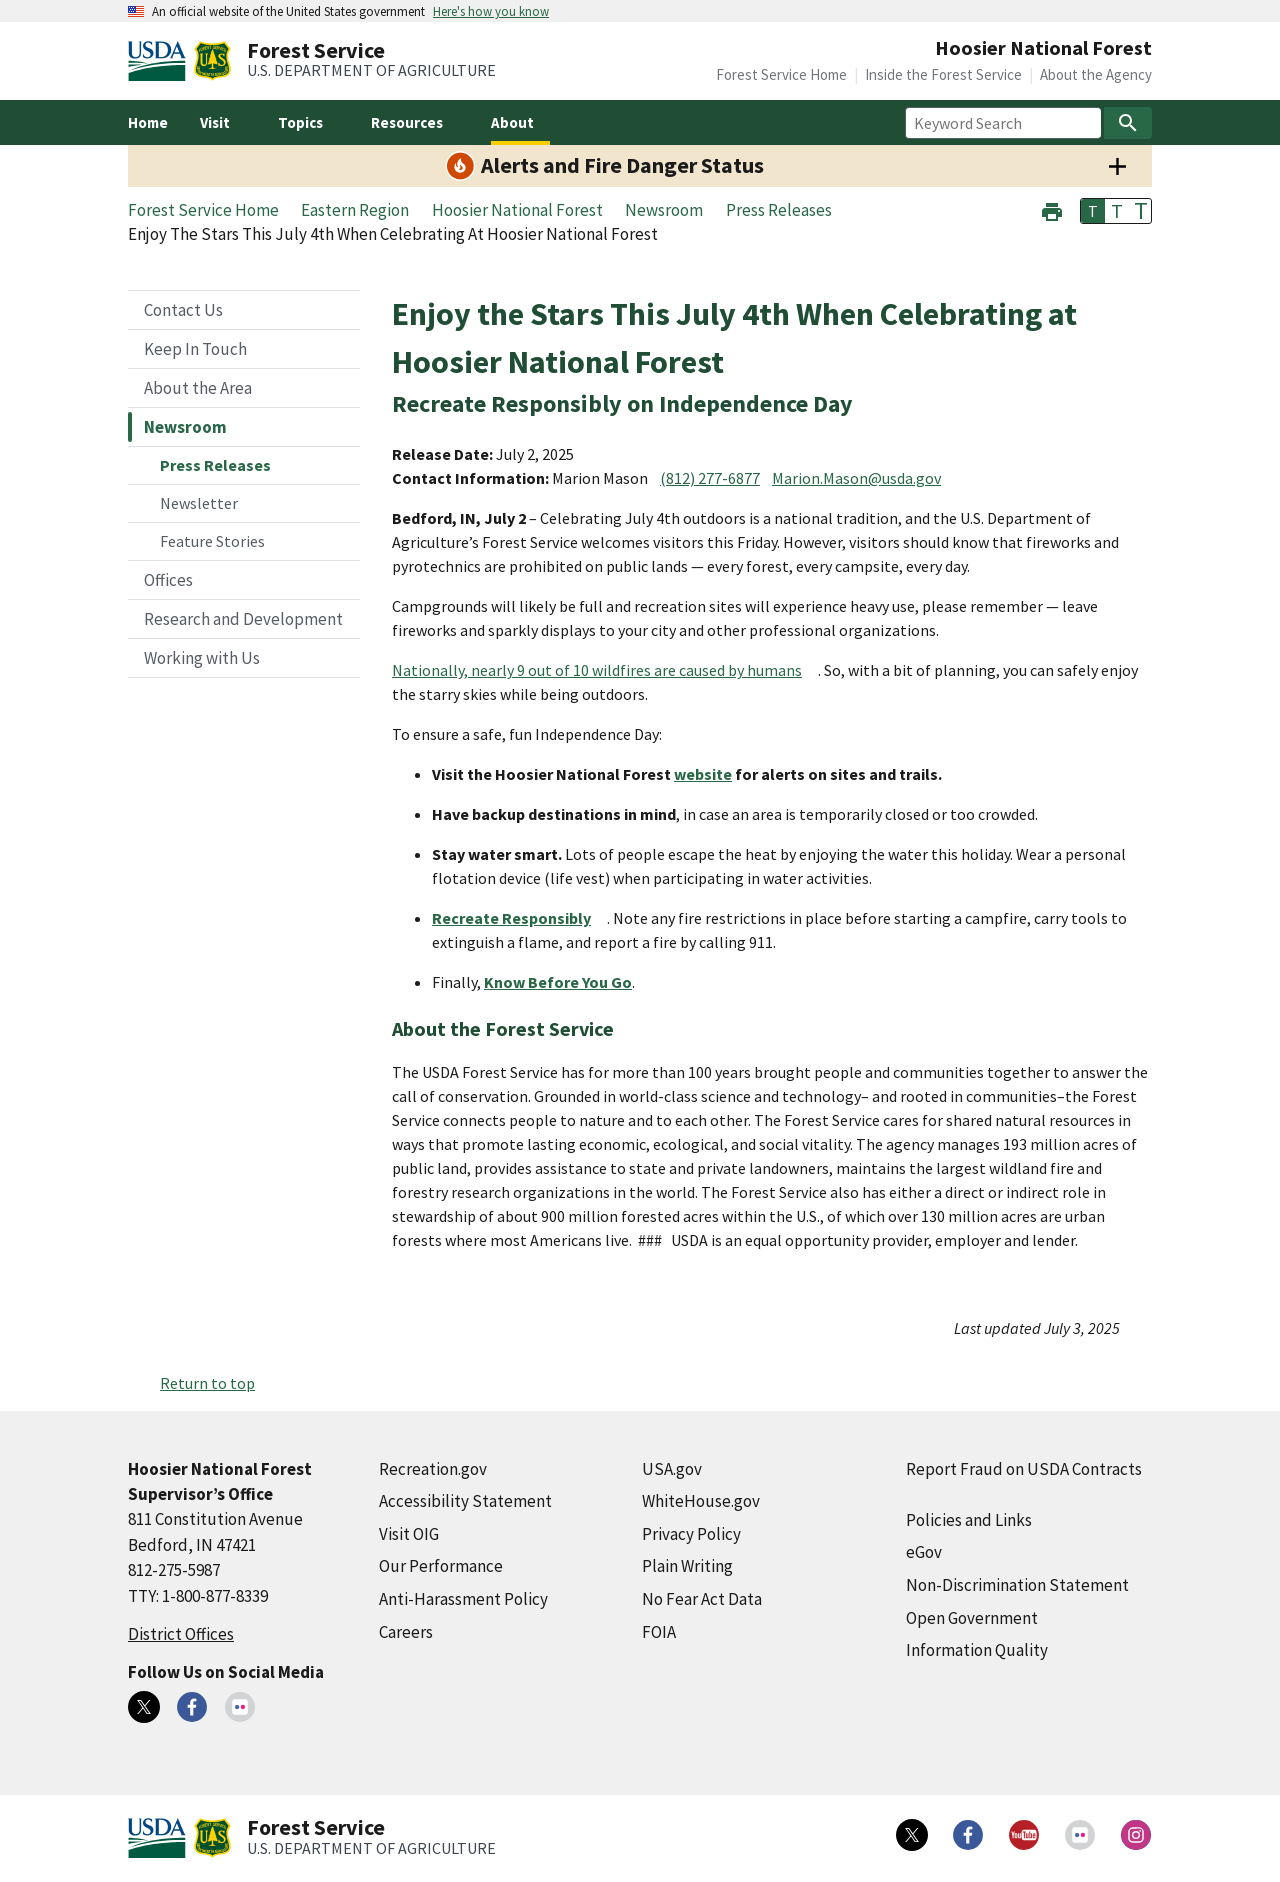  I want to click on District Offices, so click(181, 1634).